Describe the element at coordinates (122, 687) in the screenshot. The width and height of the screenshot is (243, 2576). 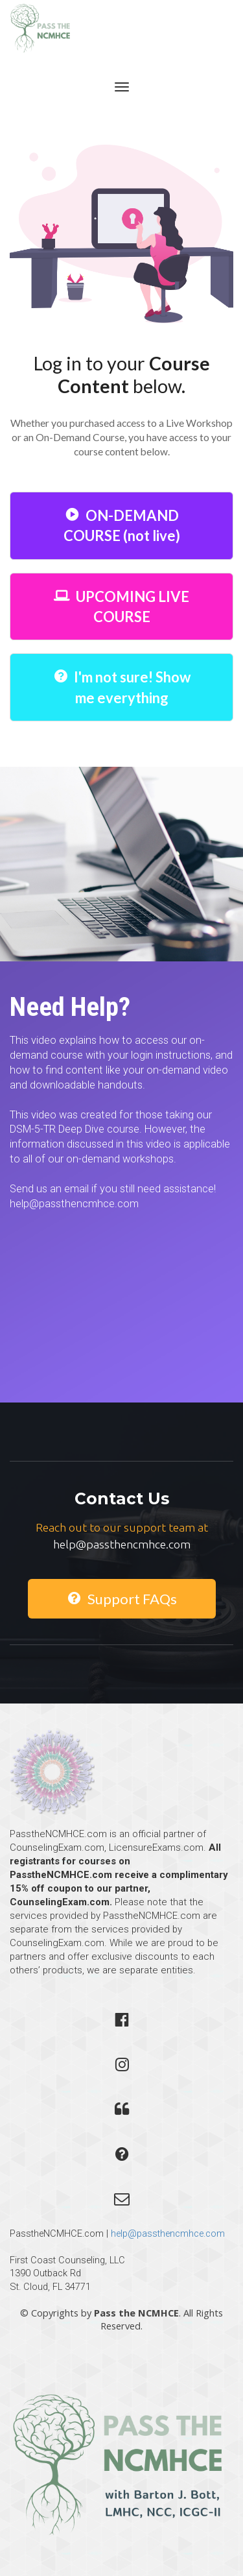
I see `I'm not sure! Show me everything` at that location.